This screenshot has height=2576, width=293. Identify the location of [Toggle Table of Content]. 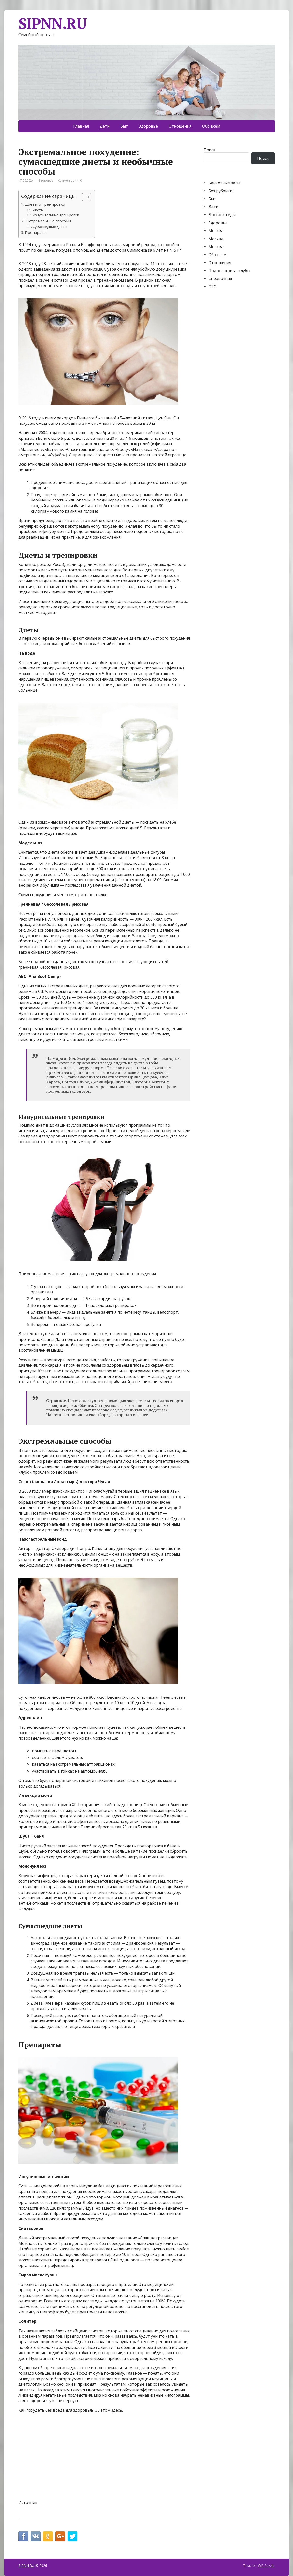
(84, 197).